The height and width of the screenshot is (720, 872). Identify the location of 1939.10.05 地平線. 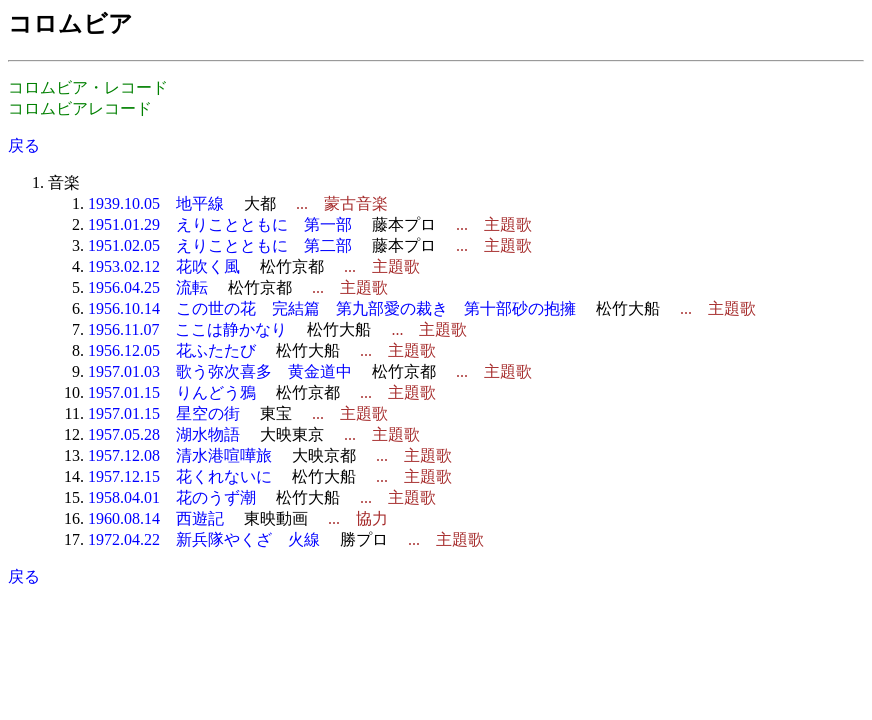
(156, 203).